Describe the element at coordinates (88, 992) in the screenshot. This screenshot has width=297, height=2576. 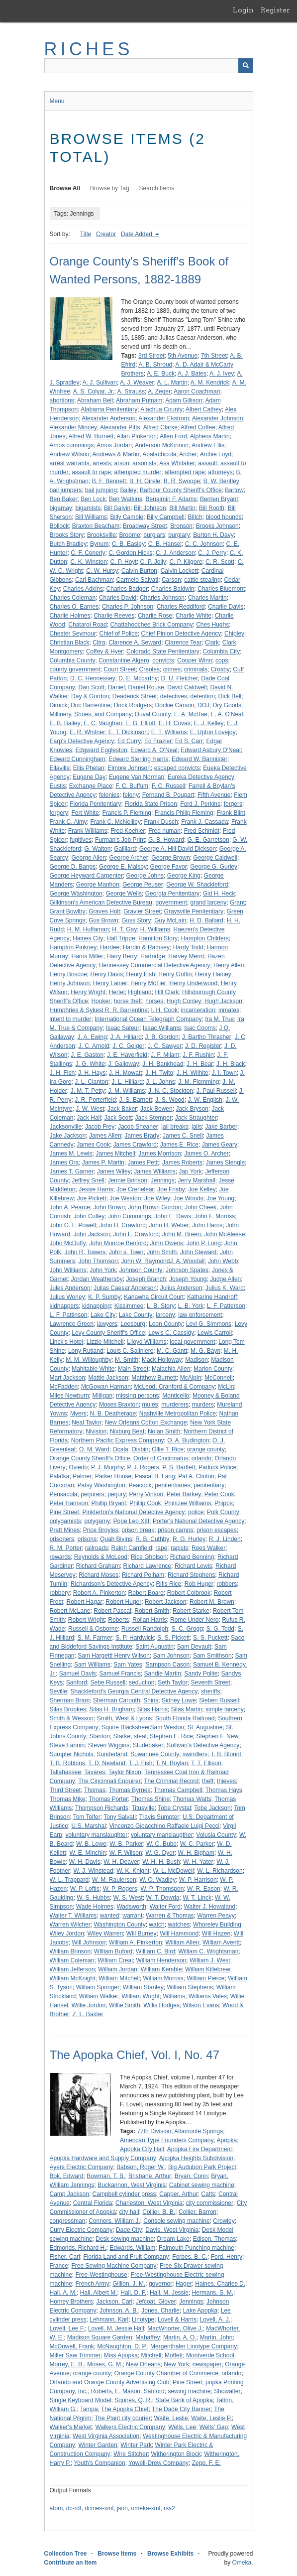
I see `Henry Wright` at that location.